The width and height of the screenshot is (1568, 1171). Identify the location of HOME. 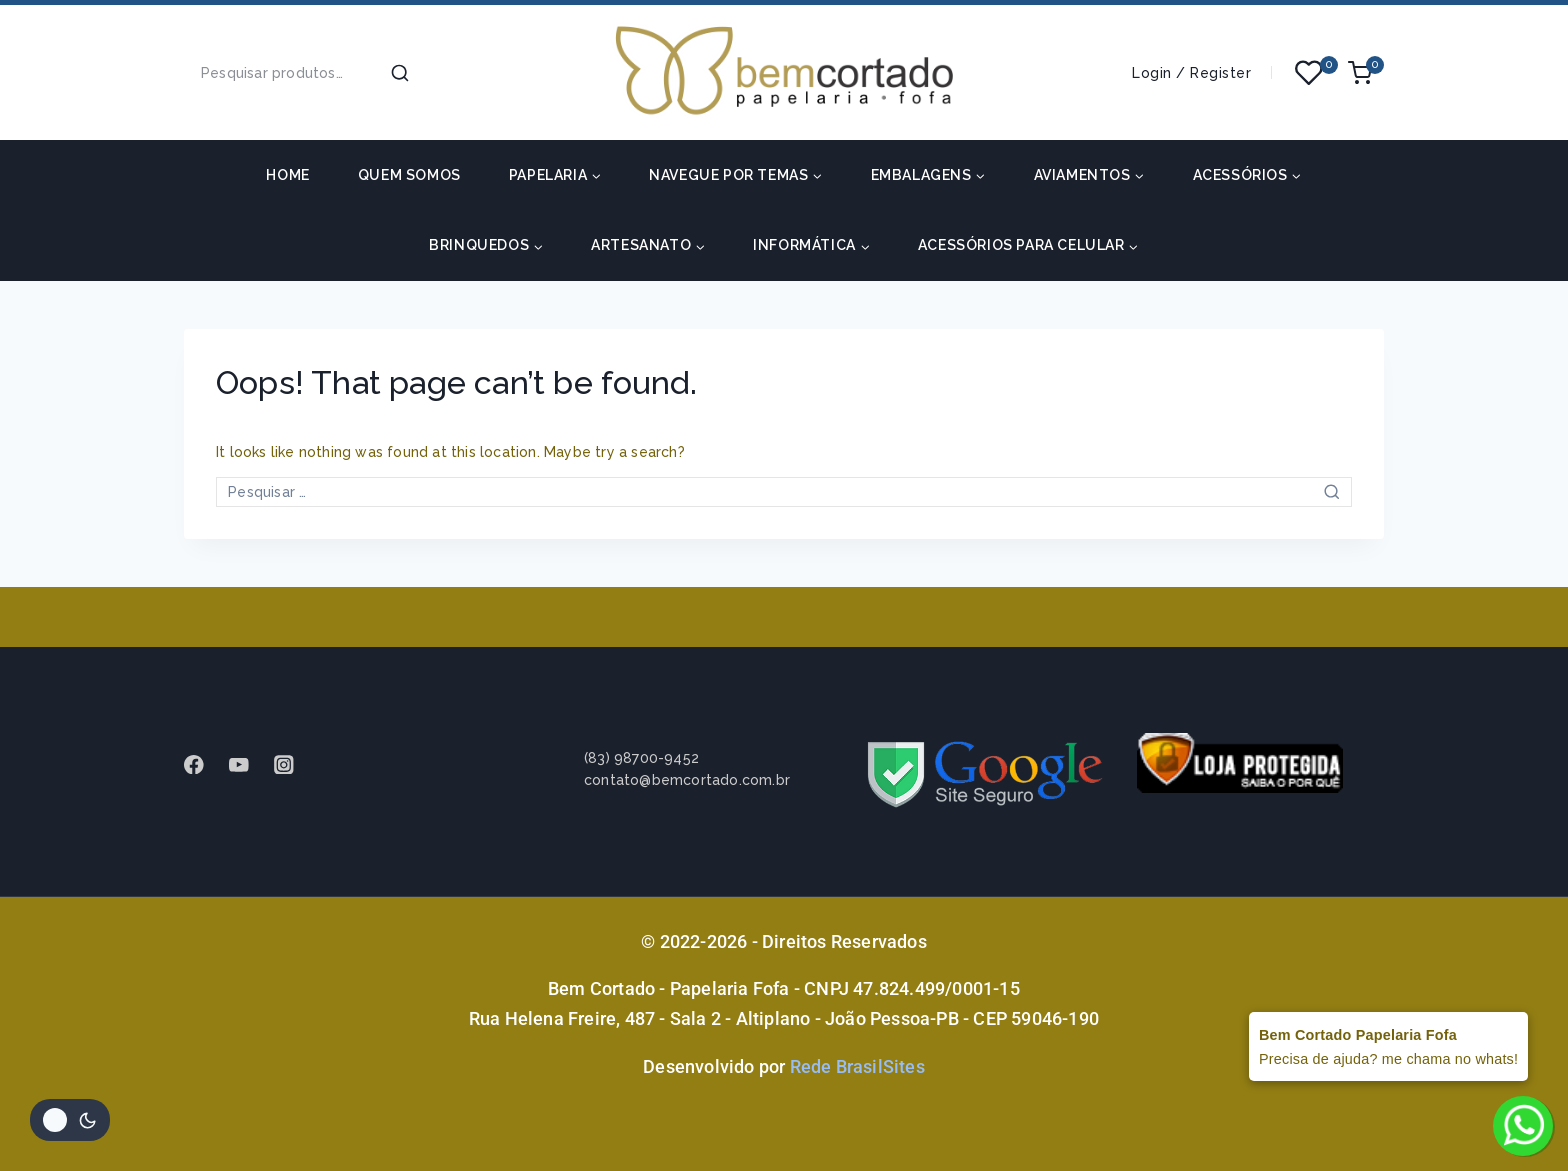
(287, 175).